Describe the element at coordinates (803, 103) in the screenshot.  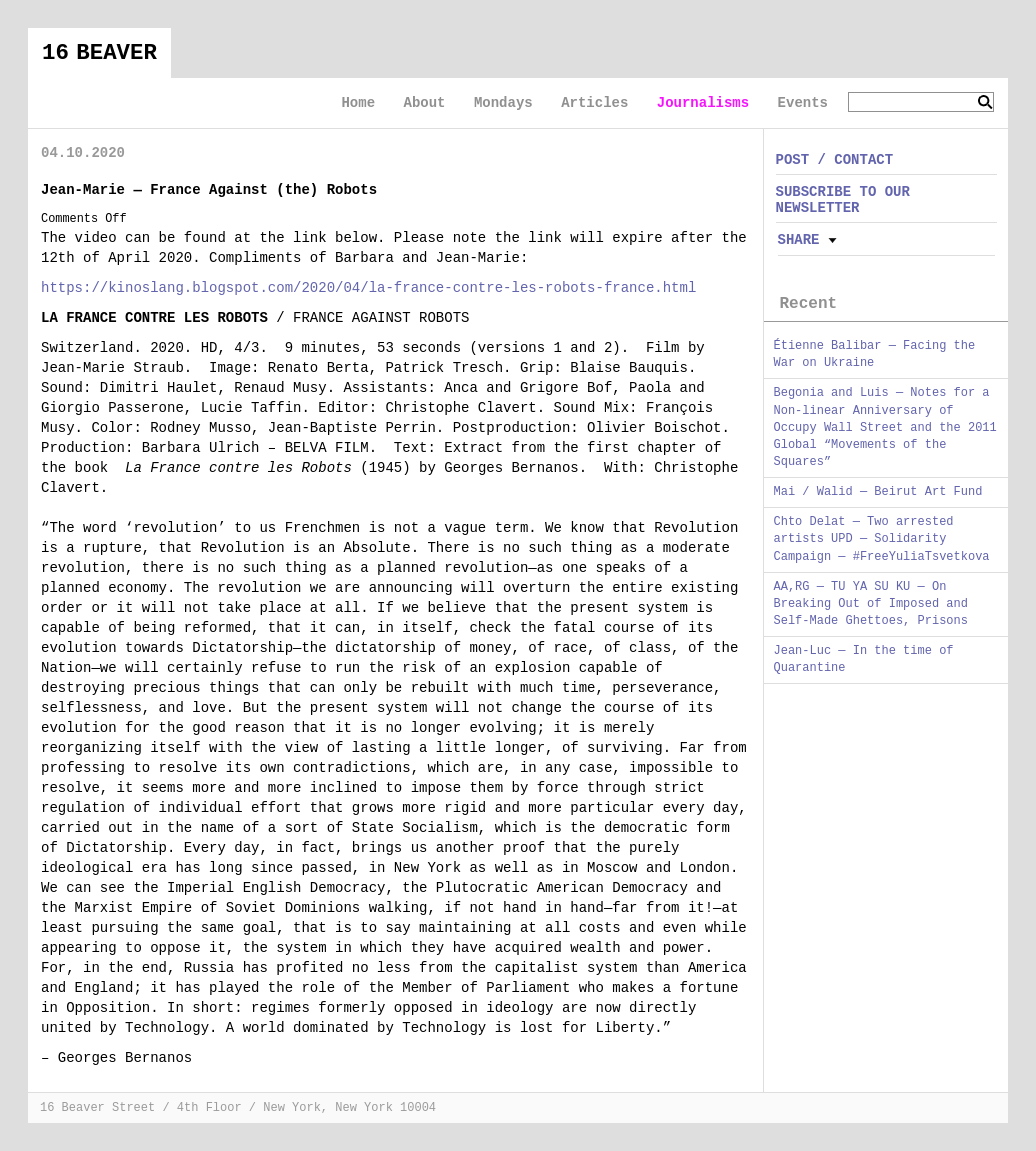
I see `Events` at that location.